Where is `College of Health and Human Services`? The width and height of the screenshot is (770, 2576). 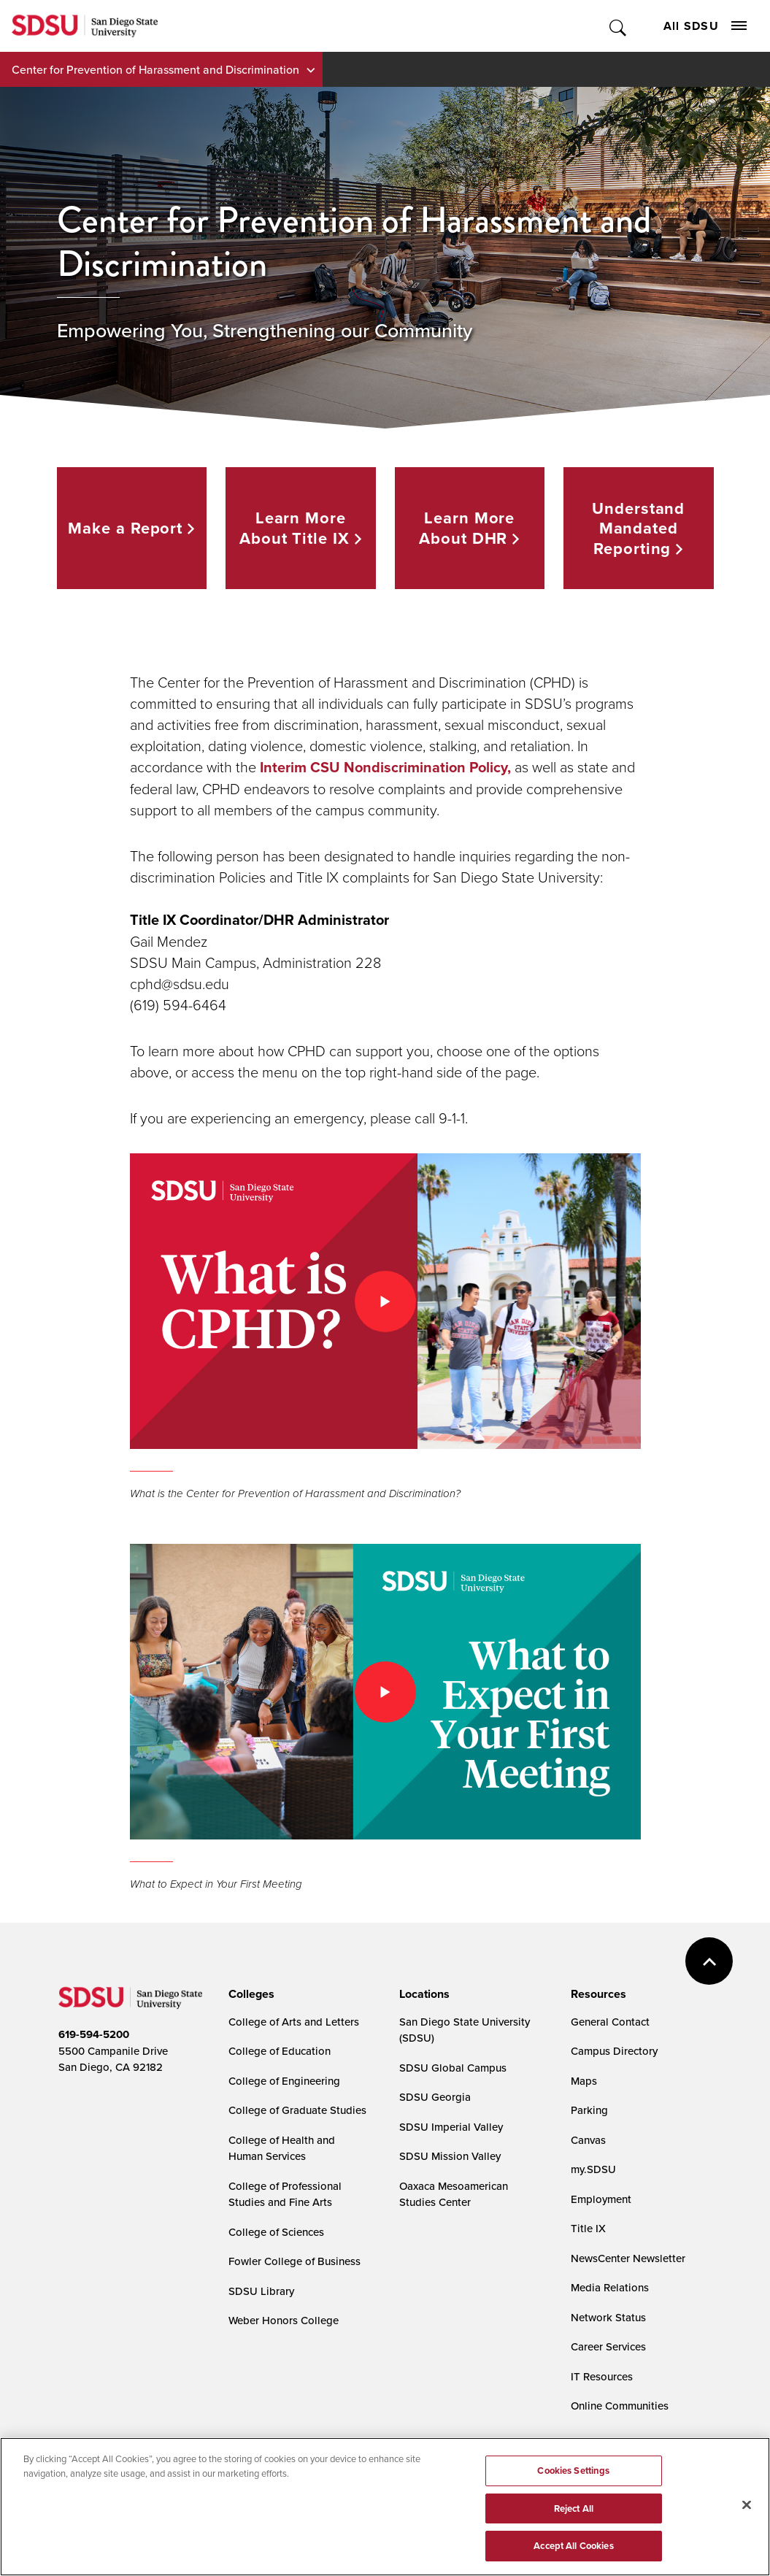
College of Health and Human Services is located at coordinates (281, 2148).